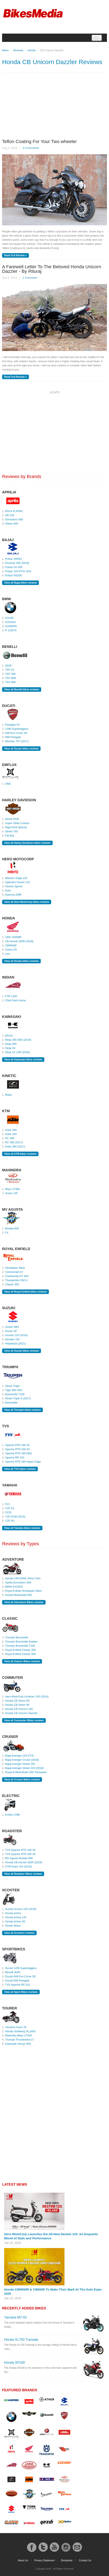 Image resolution: width=109 pixels, height=2576 pixels. What do you see at coordinates (6, 1111) in the screenshot?
I see `KTM` at bounding box center [6, 1111].